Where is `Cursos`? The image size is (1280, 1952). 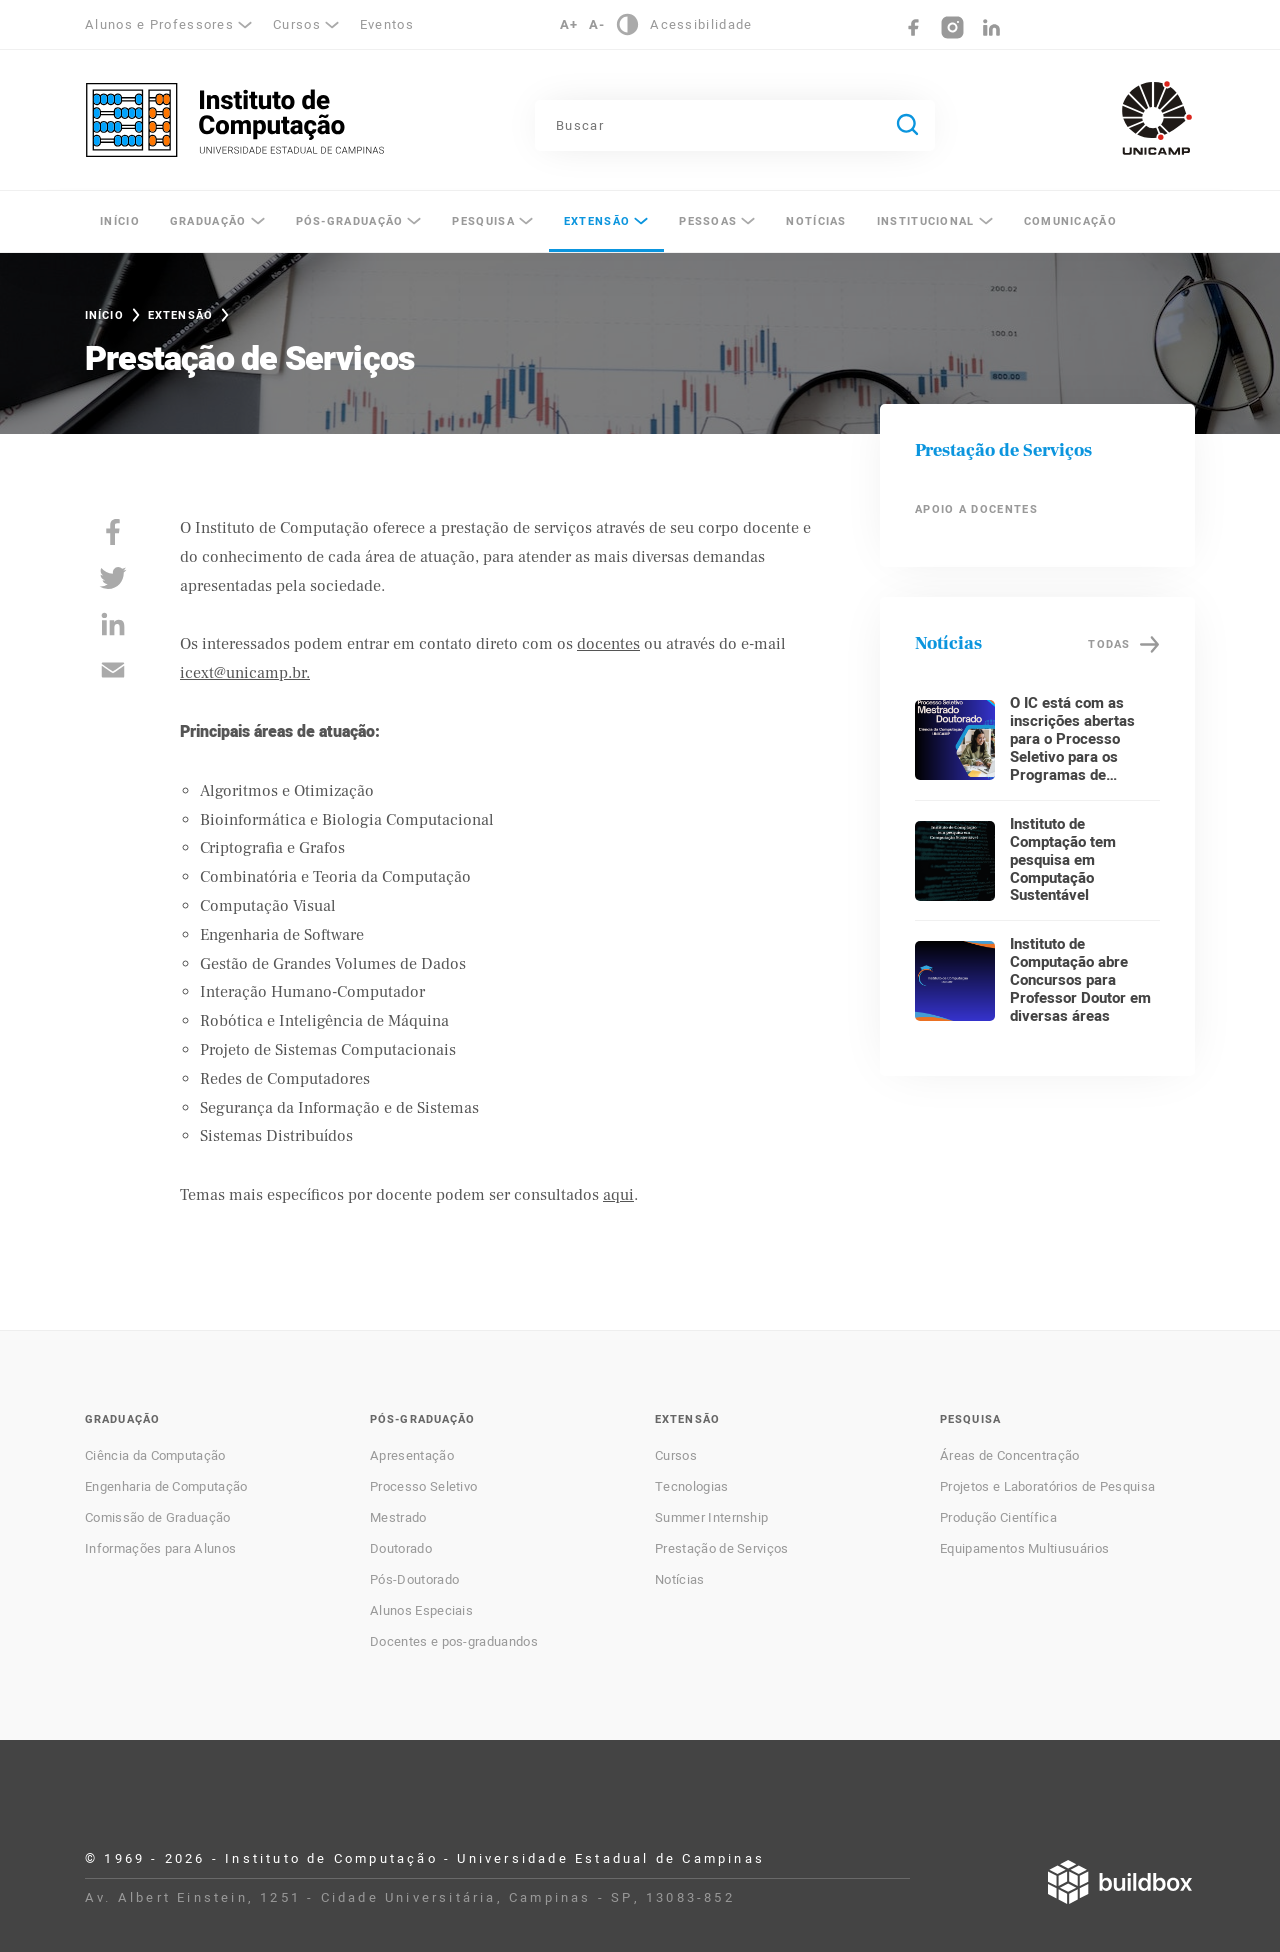 Cursos is located at coordinates (297, 24).